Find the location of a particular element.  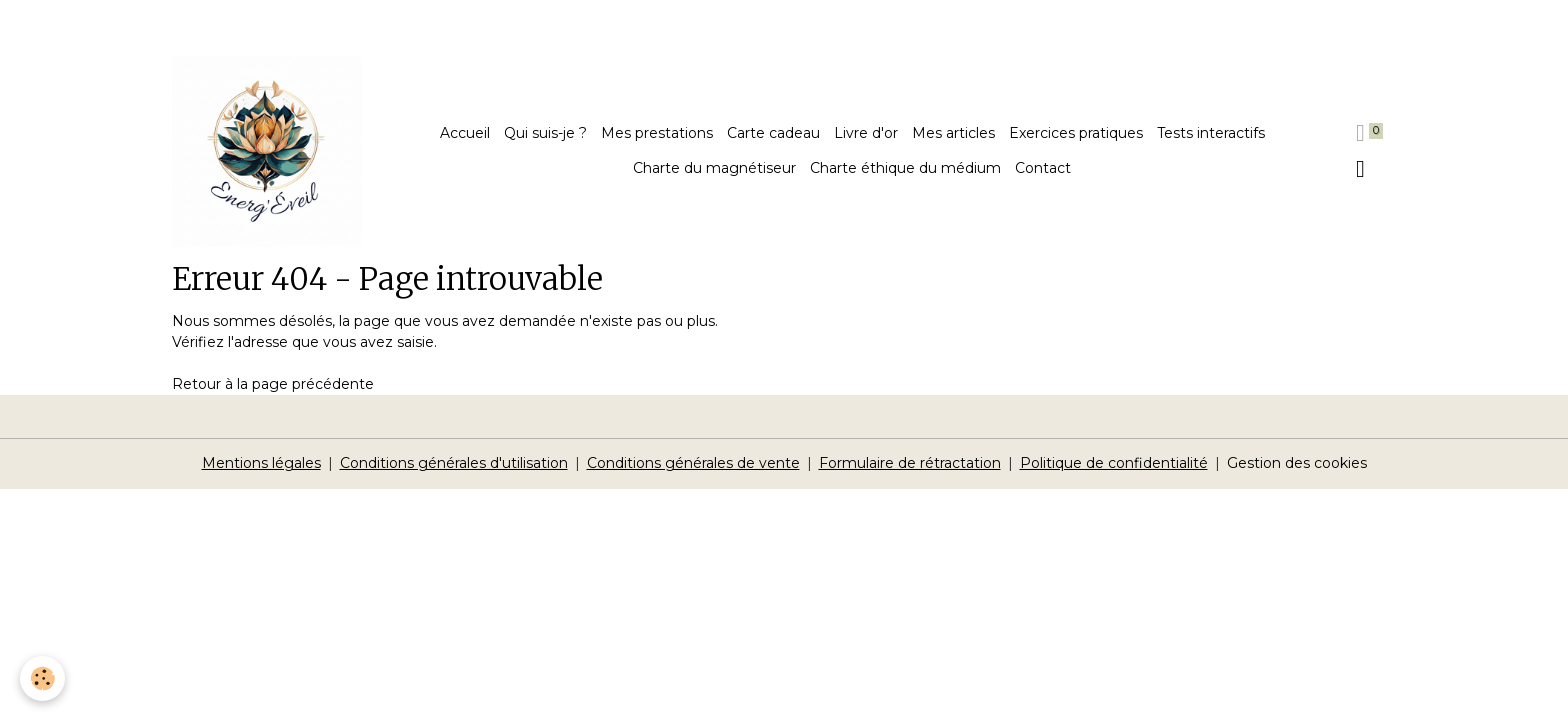

Mes prestations is located at coordinates (657, 133).